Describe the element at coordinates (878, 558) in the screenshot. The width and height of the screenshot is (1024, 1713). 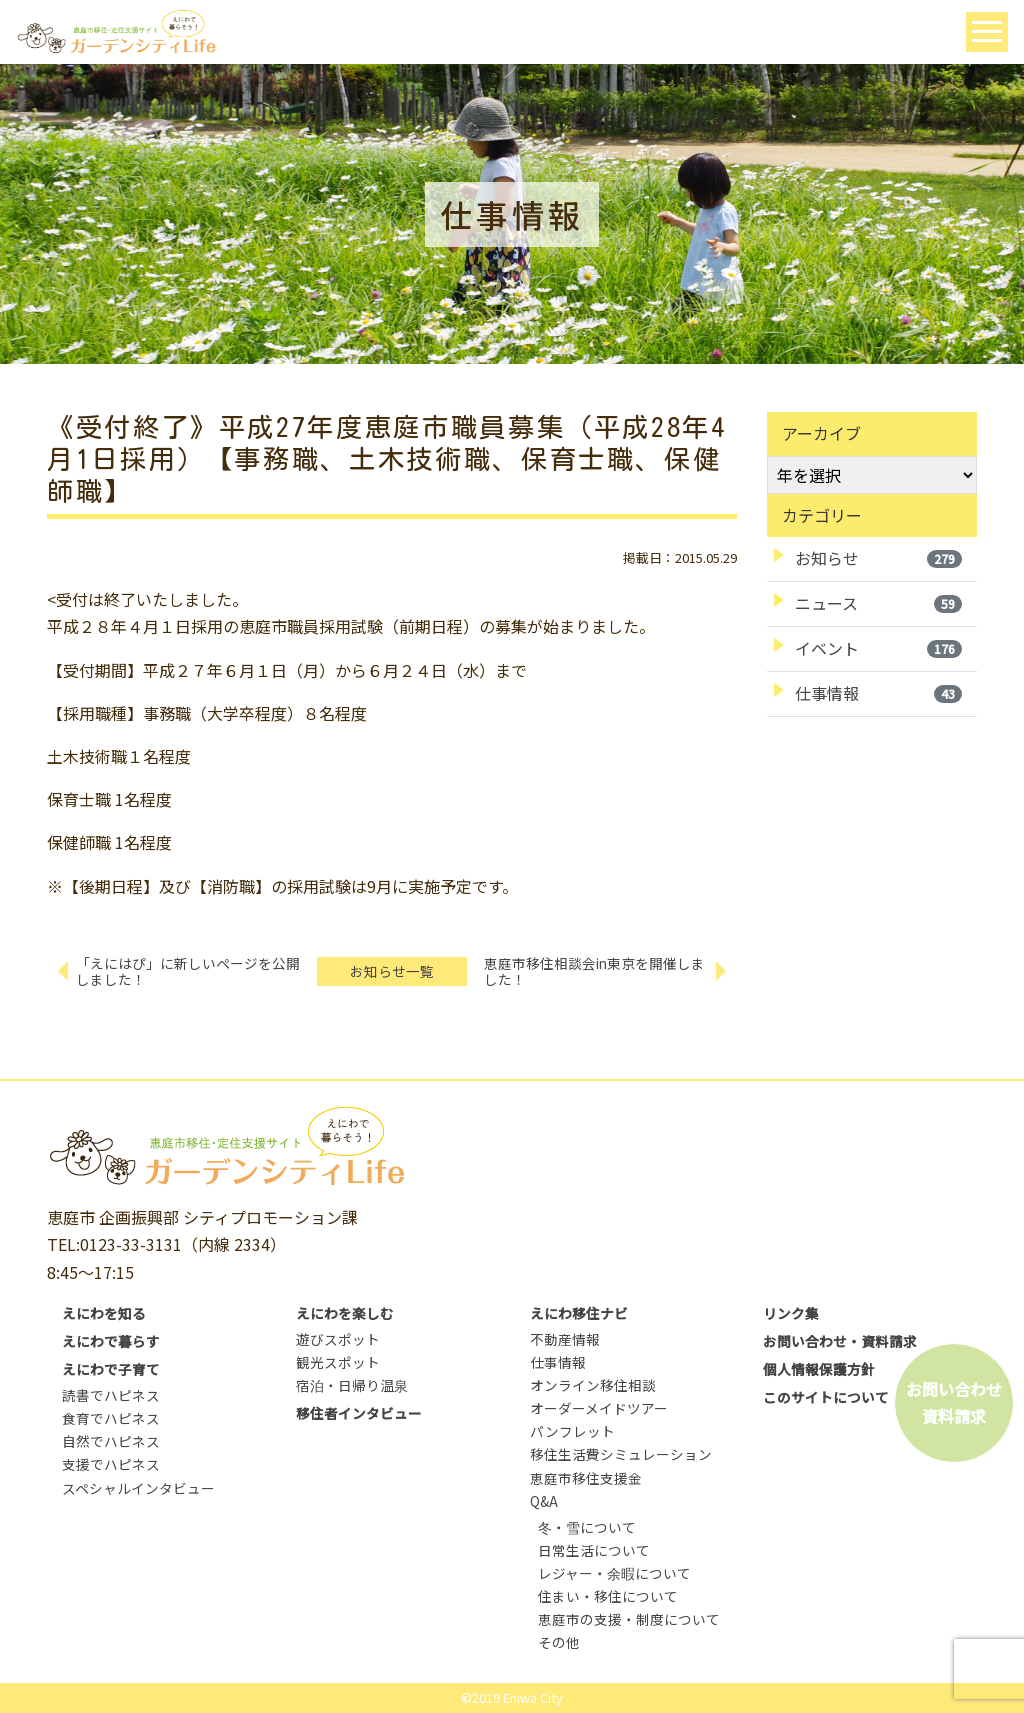
I see `お知らせ` at that location.